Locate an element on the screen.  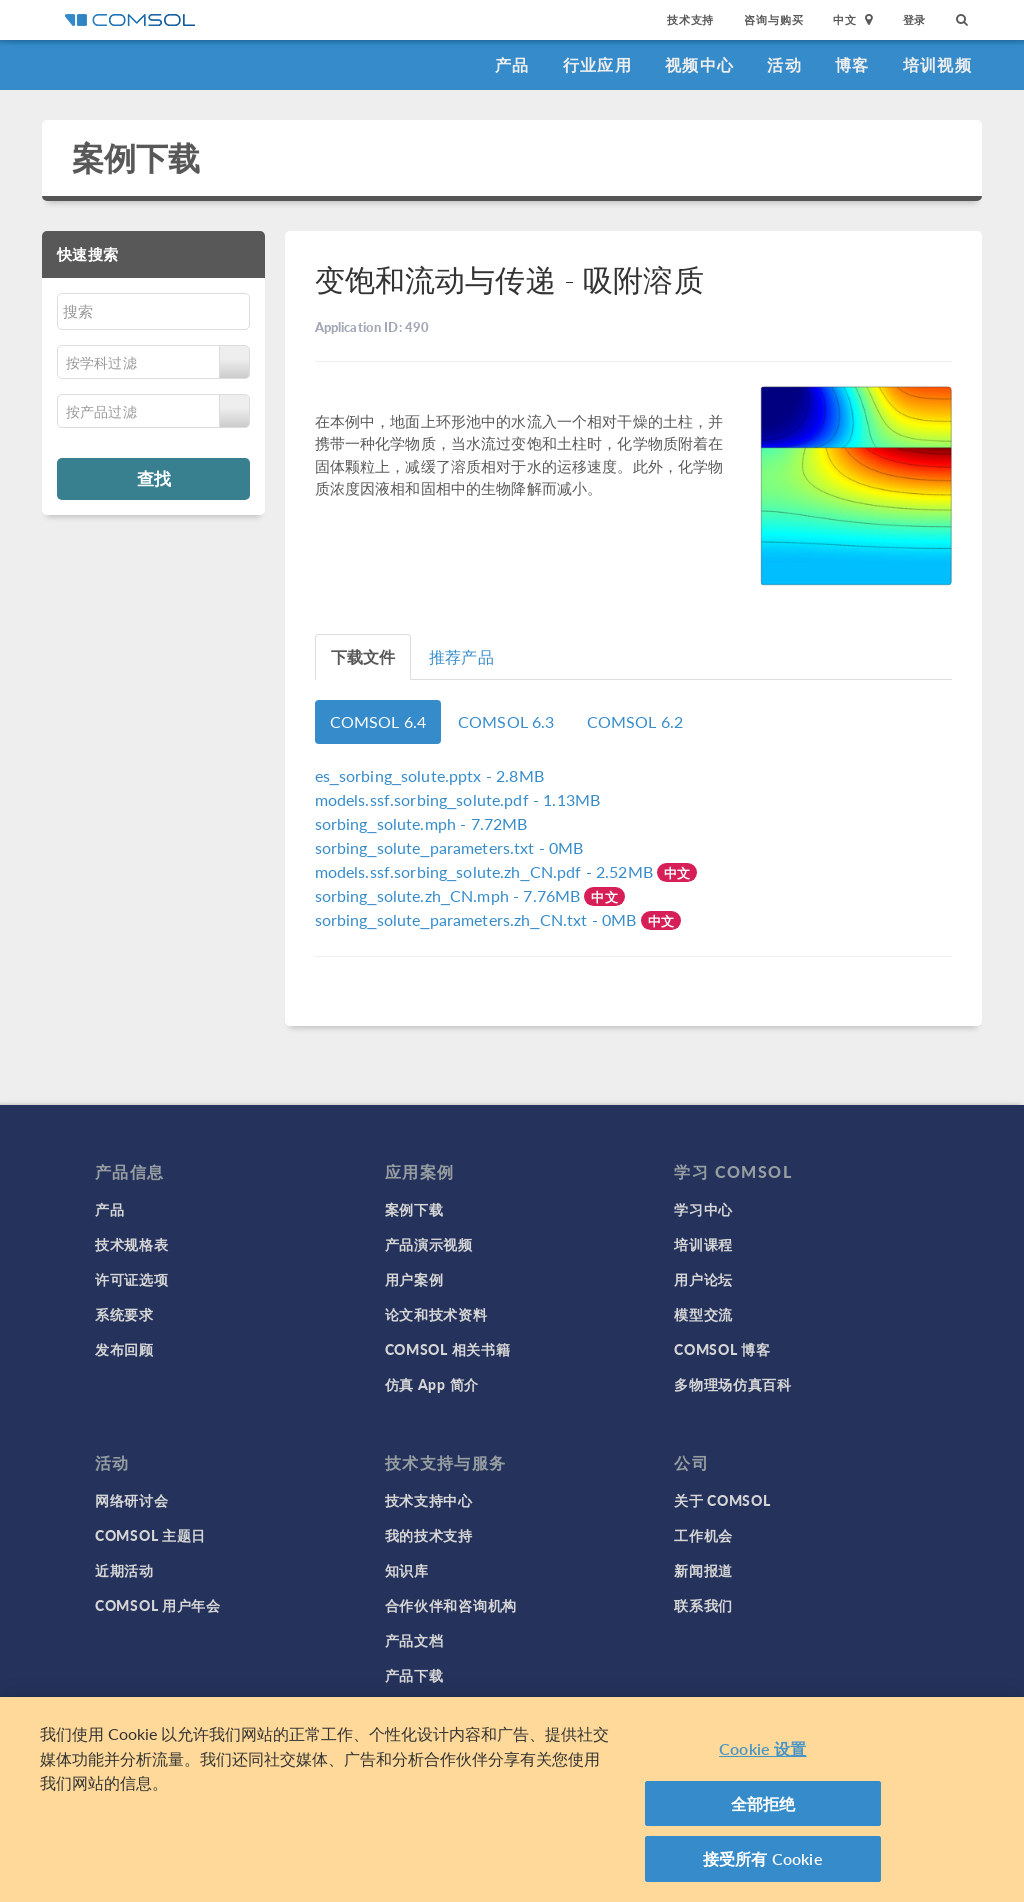
仿真 App 简介 is located at coordinates (432, 1384).